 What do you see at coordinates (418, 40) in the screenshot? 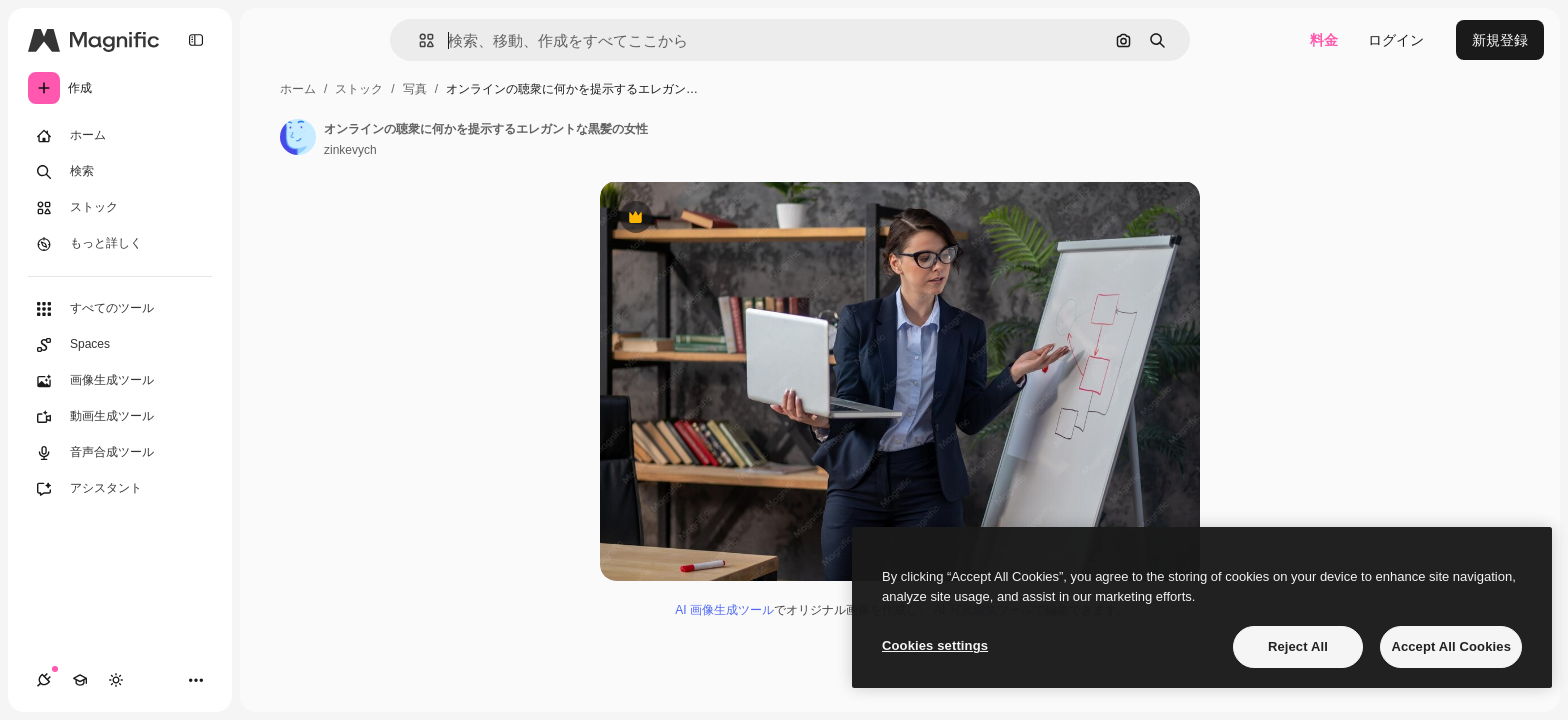
I see `[button]` at bounding box center [418, 40].